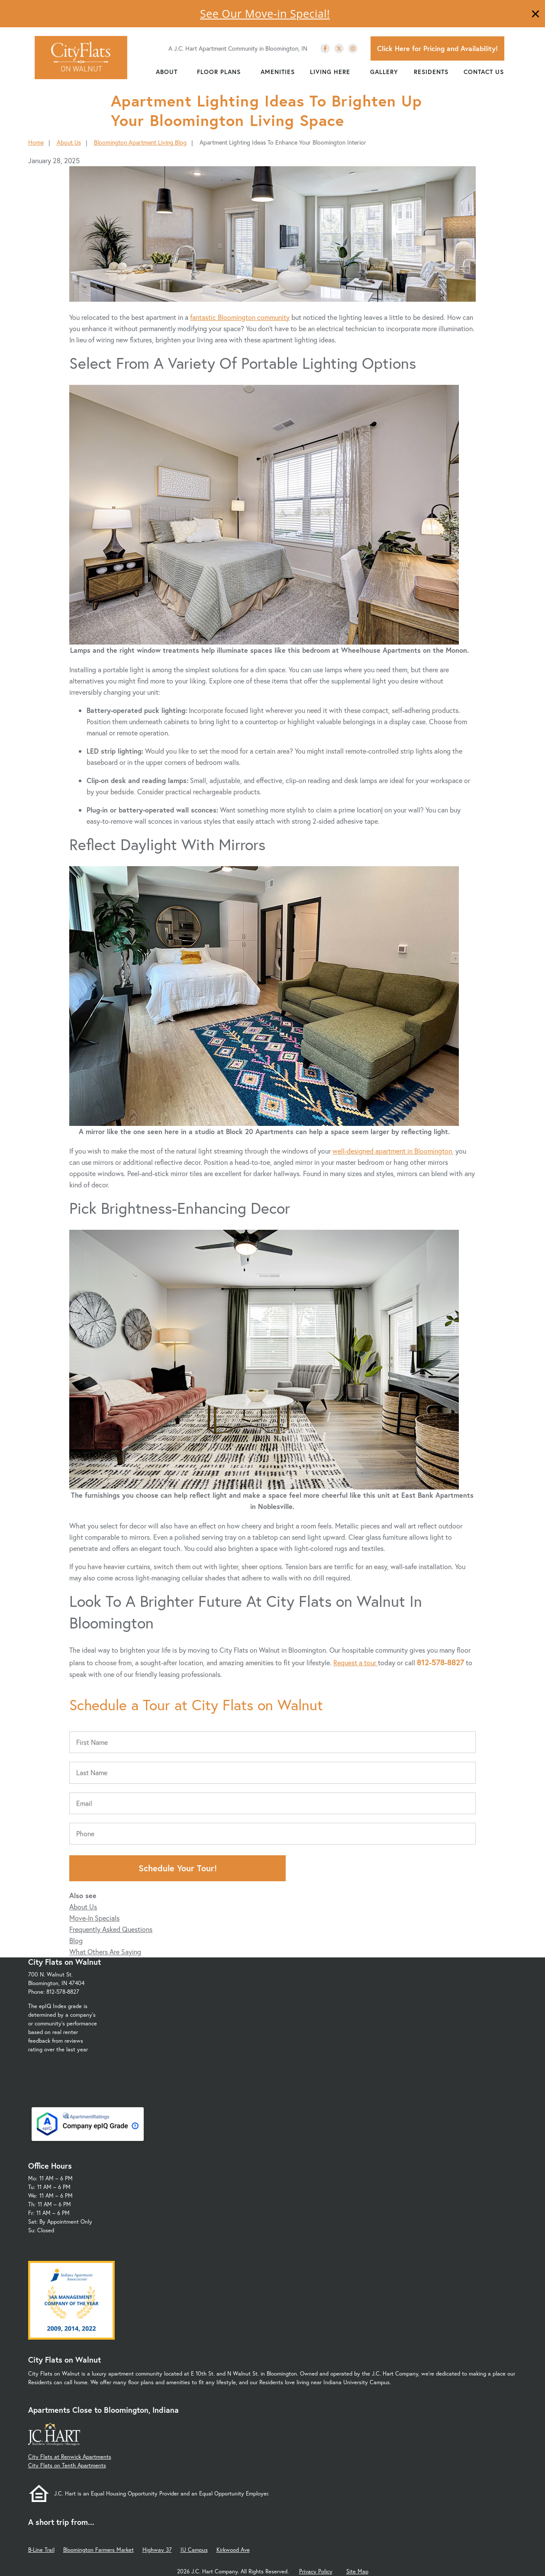  I want to click on well-designed apartment in Bloomington,, so click(393, 1150).